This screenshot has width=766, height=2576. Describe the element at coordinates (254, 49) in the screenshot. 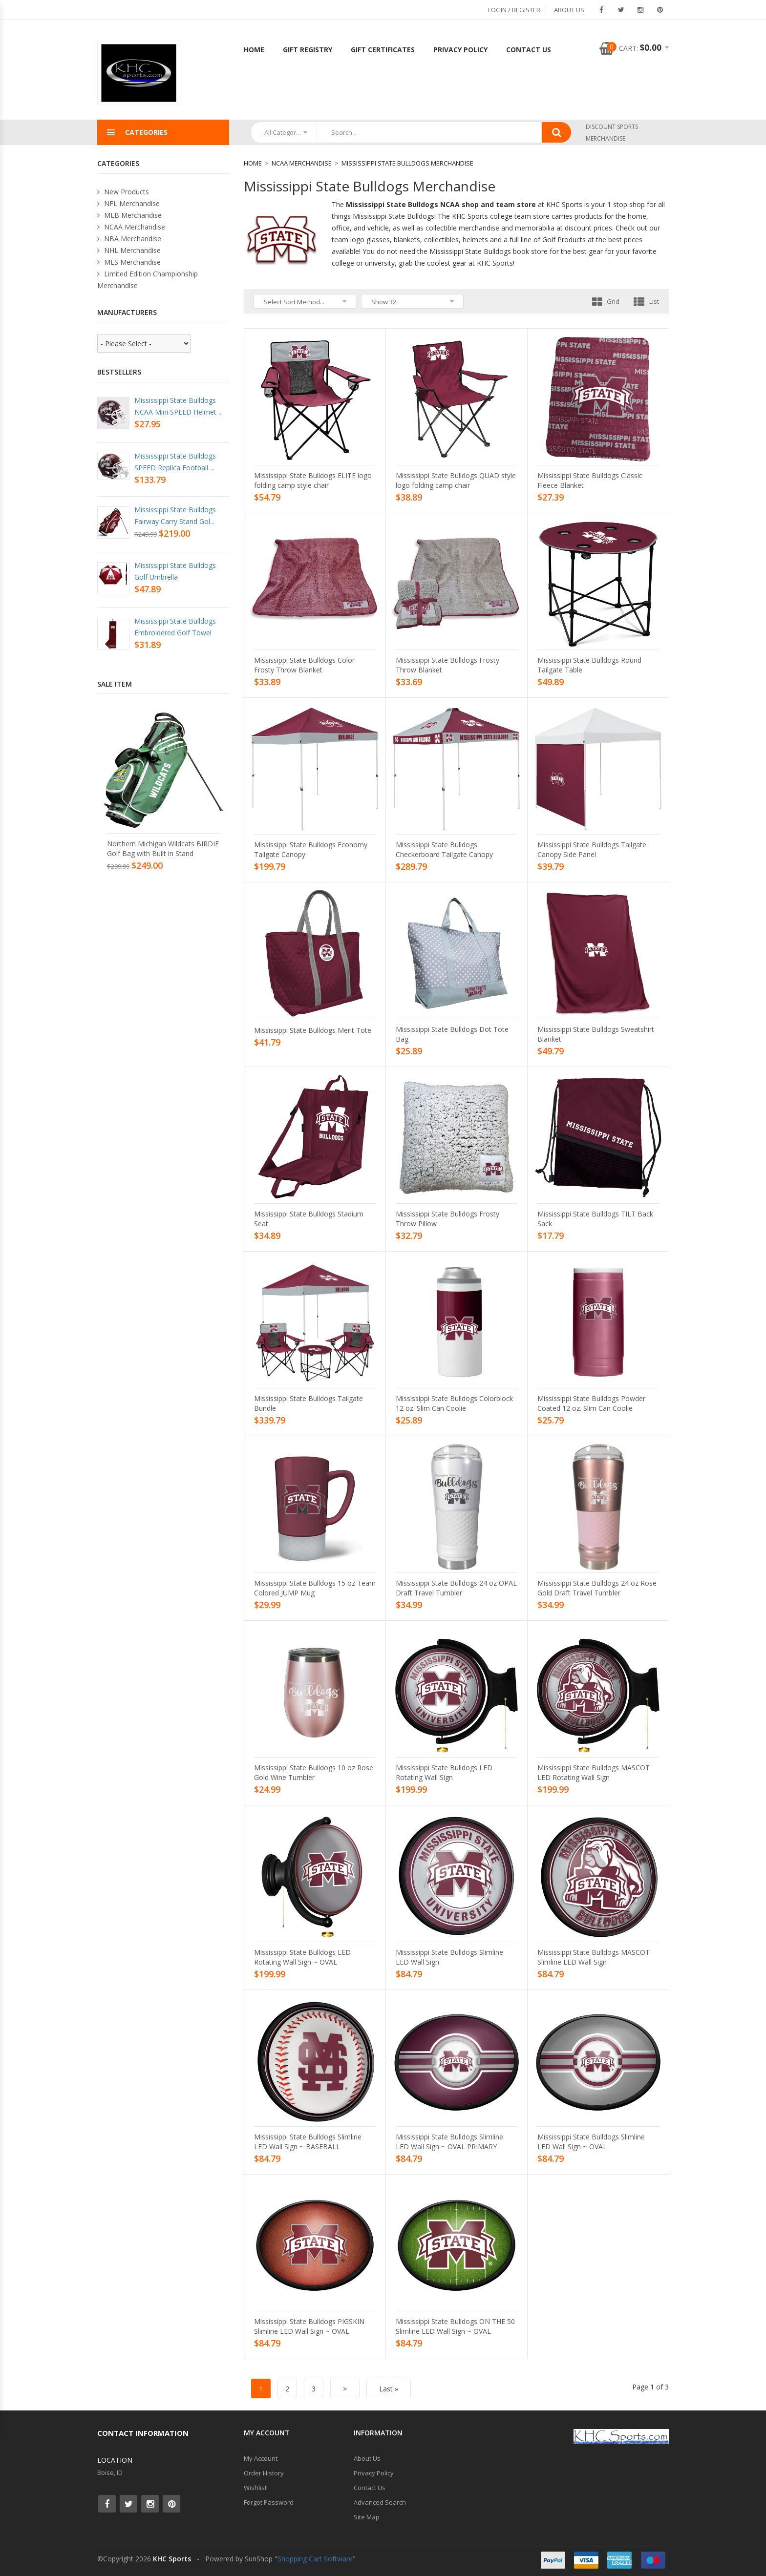

I see `Home` at that location.